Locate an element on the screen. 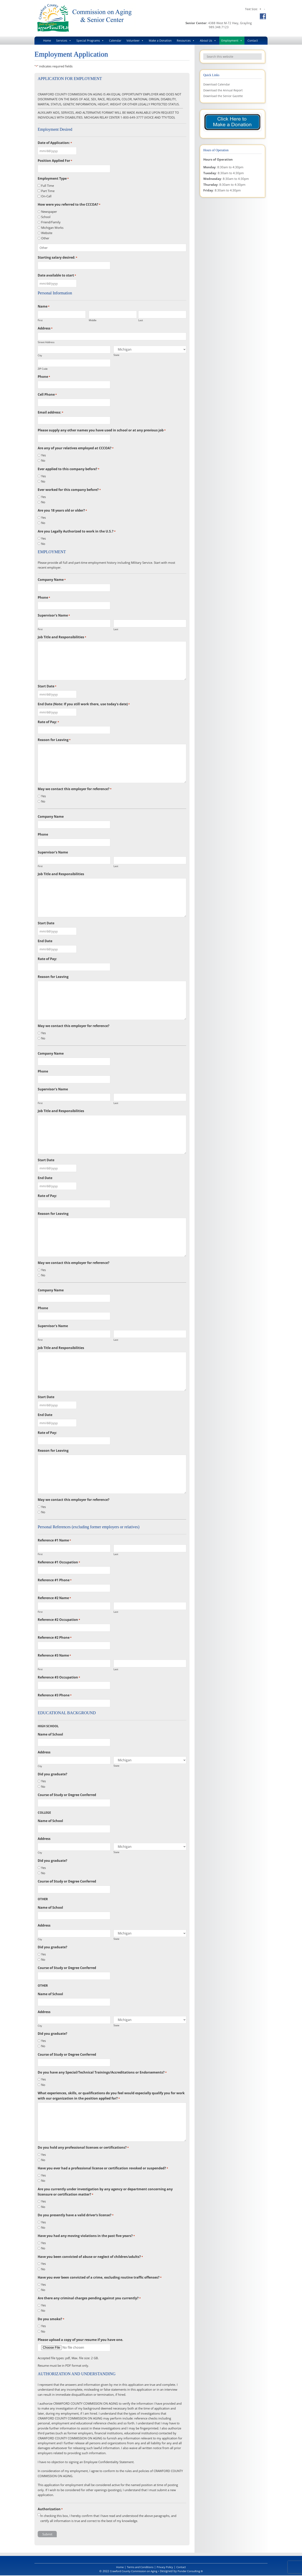 The image size is (302, 2576). Date available to start is located at coordinates (57, 275).